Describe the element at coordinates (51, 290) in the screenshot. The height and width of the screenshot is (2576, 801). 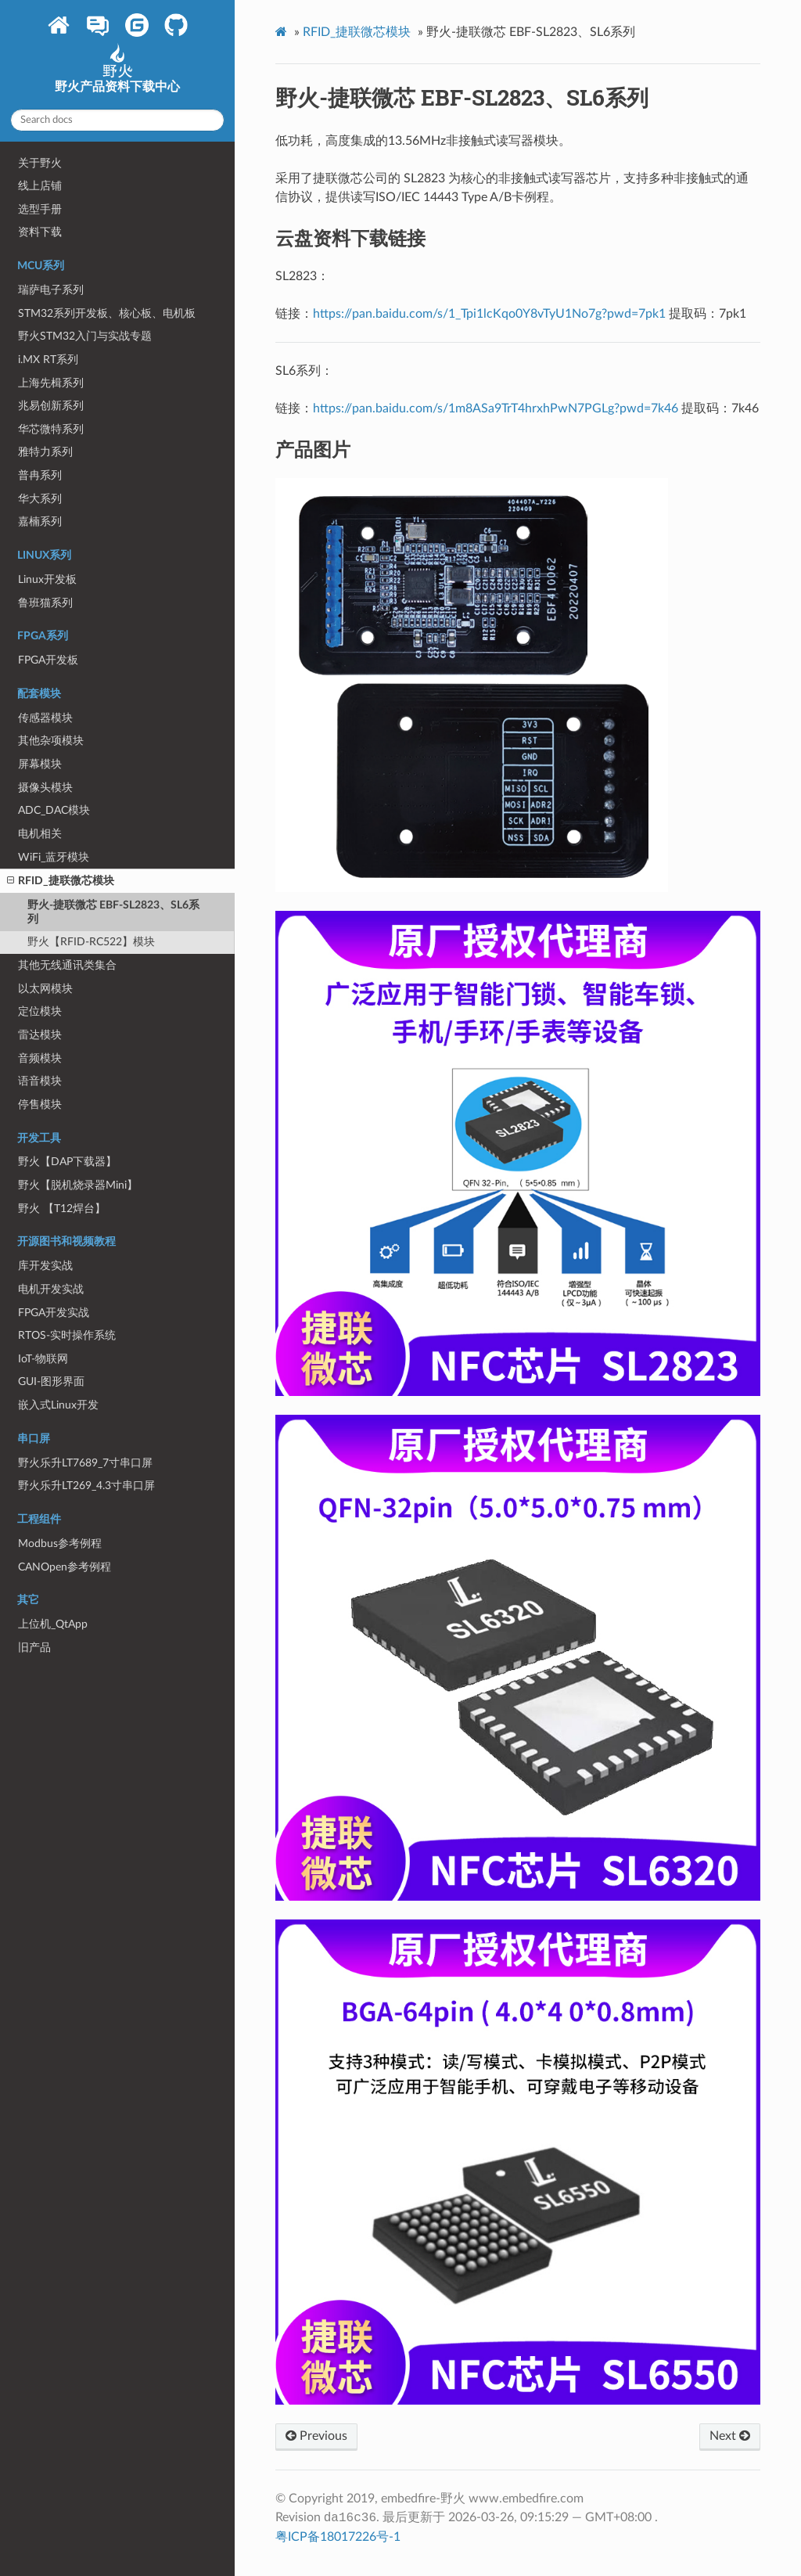
I see `瑞萨电子系列` at that location.